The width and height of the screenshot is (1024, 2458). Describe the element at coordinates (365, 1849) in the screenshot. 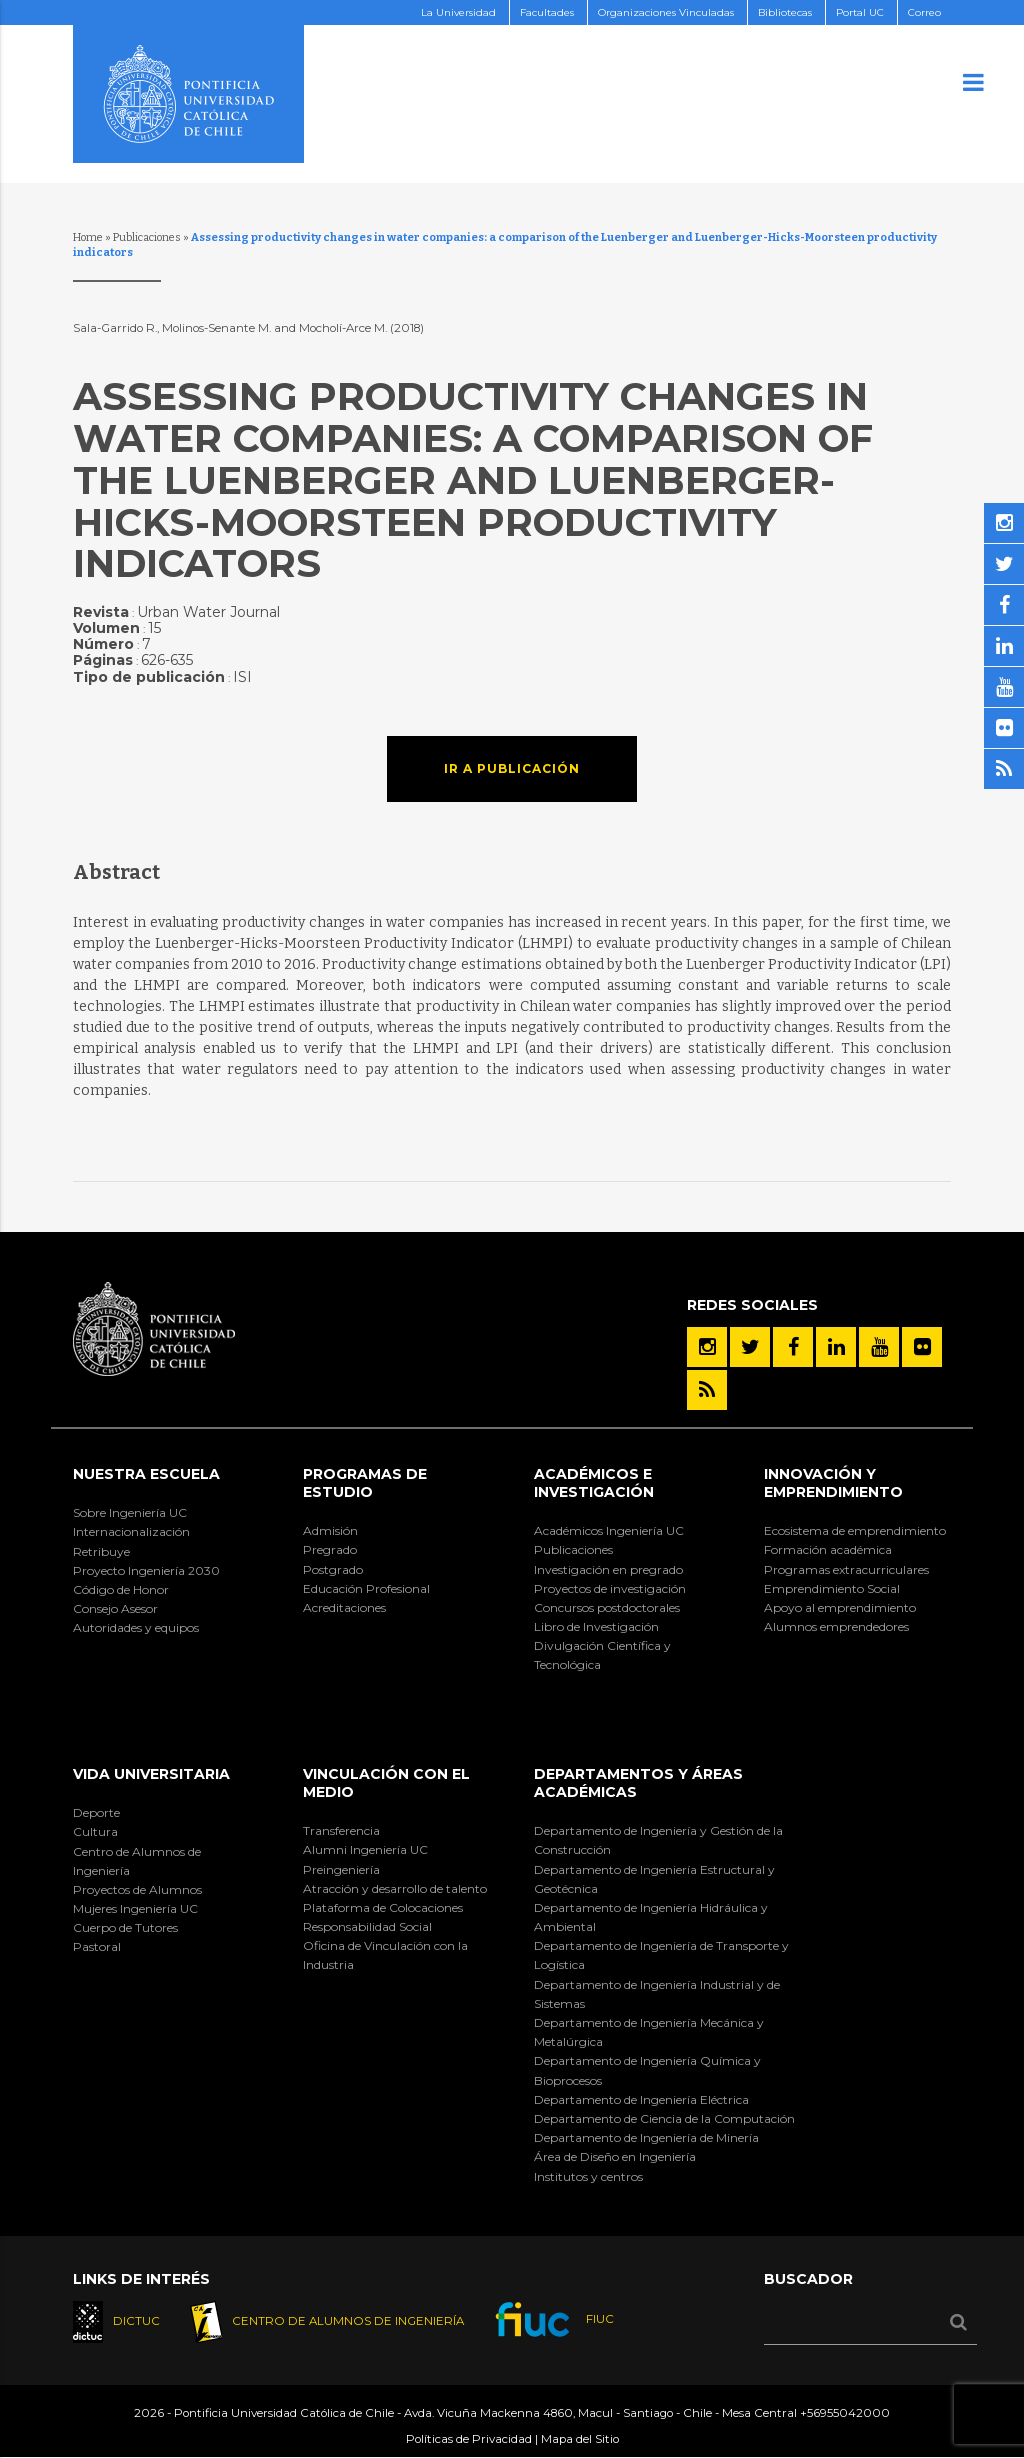

I see `Alumni Ingeniería UC` at that location.